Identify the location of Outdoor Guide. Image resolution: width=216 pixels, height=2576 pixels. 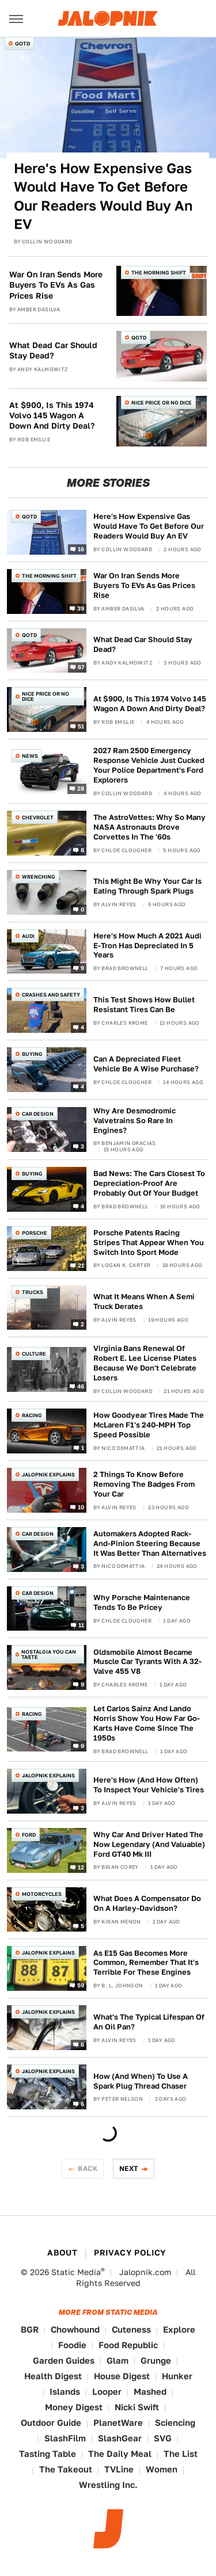
(51, 2423).